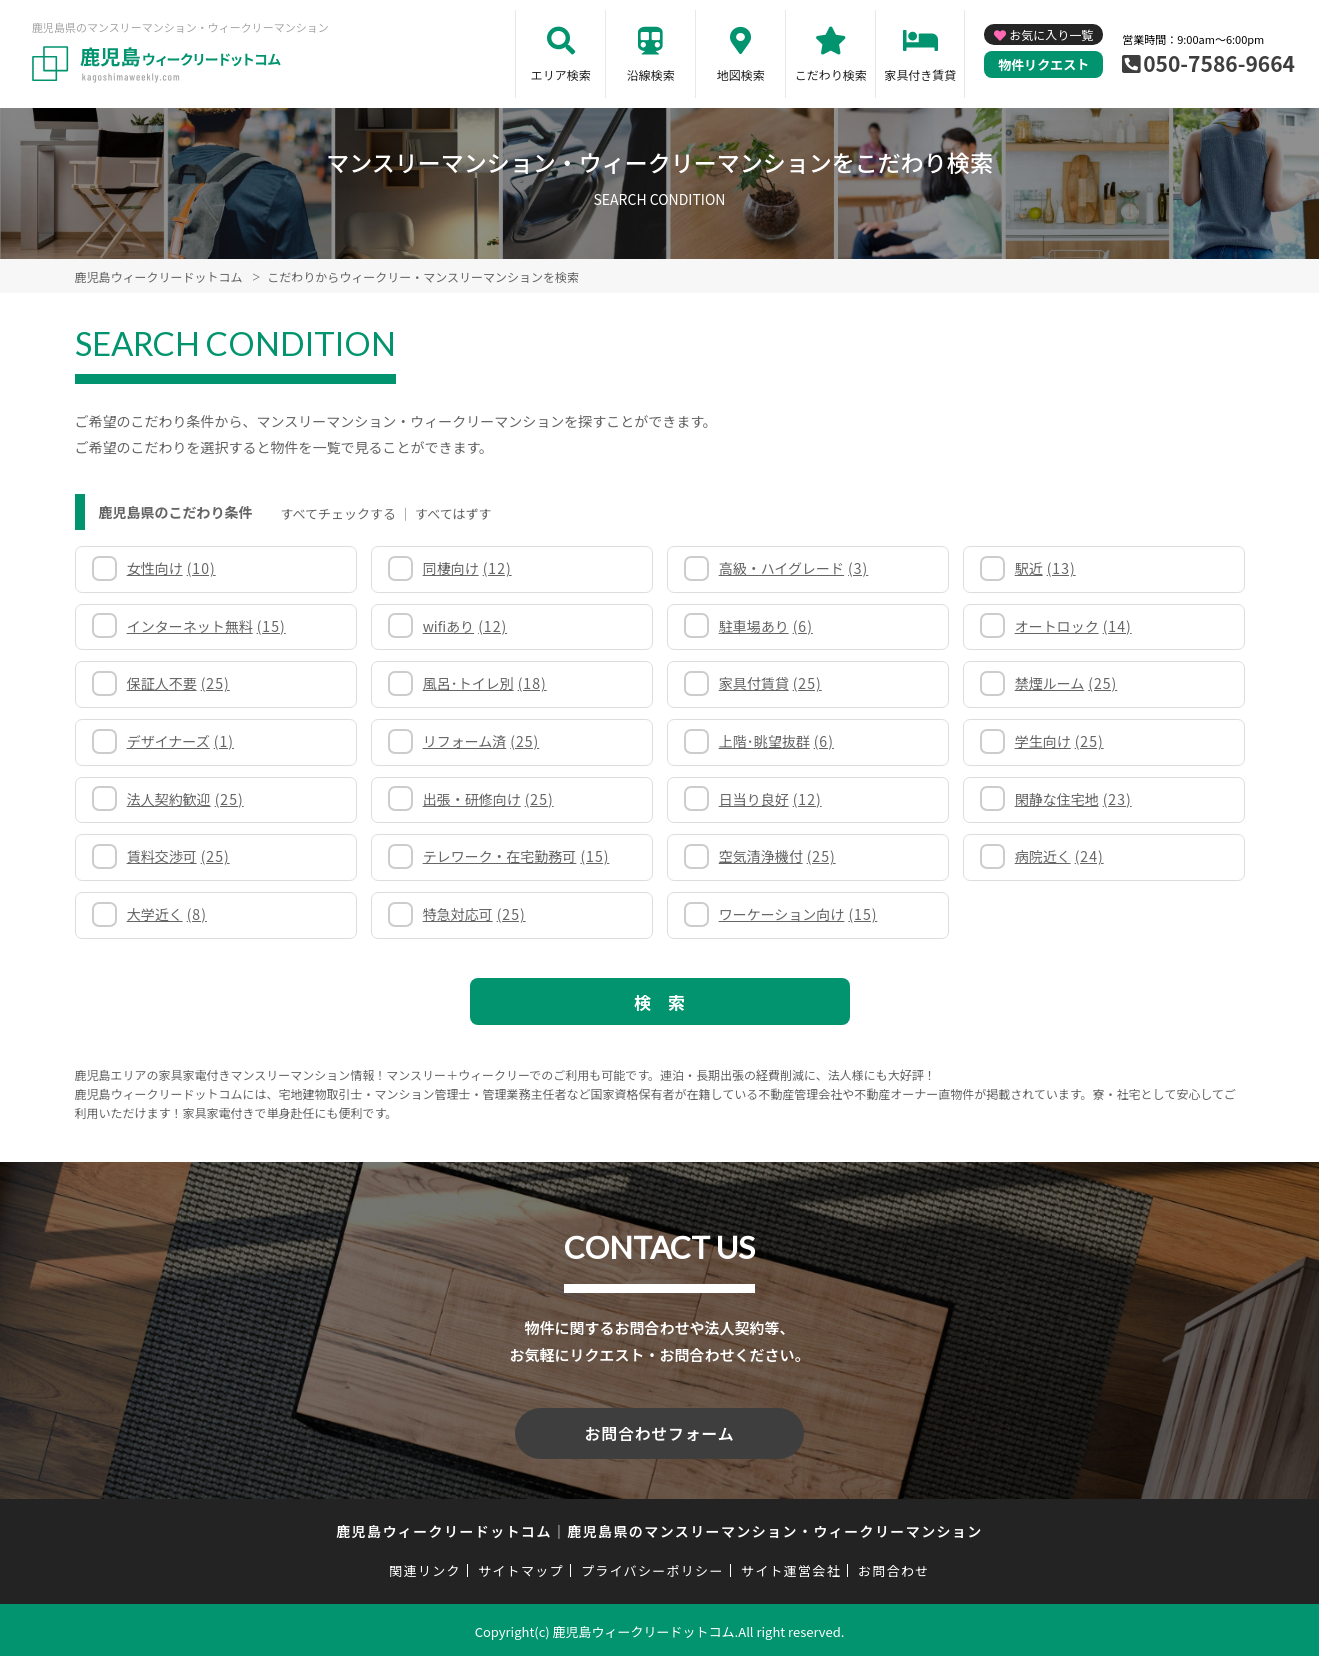 The image size is (1319, 1656). What do you see at coordinates (777, 856) in the screenshot?
I see `空気清浄機付` at bounding box center [777, 856].